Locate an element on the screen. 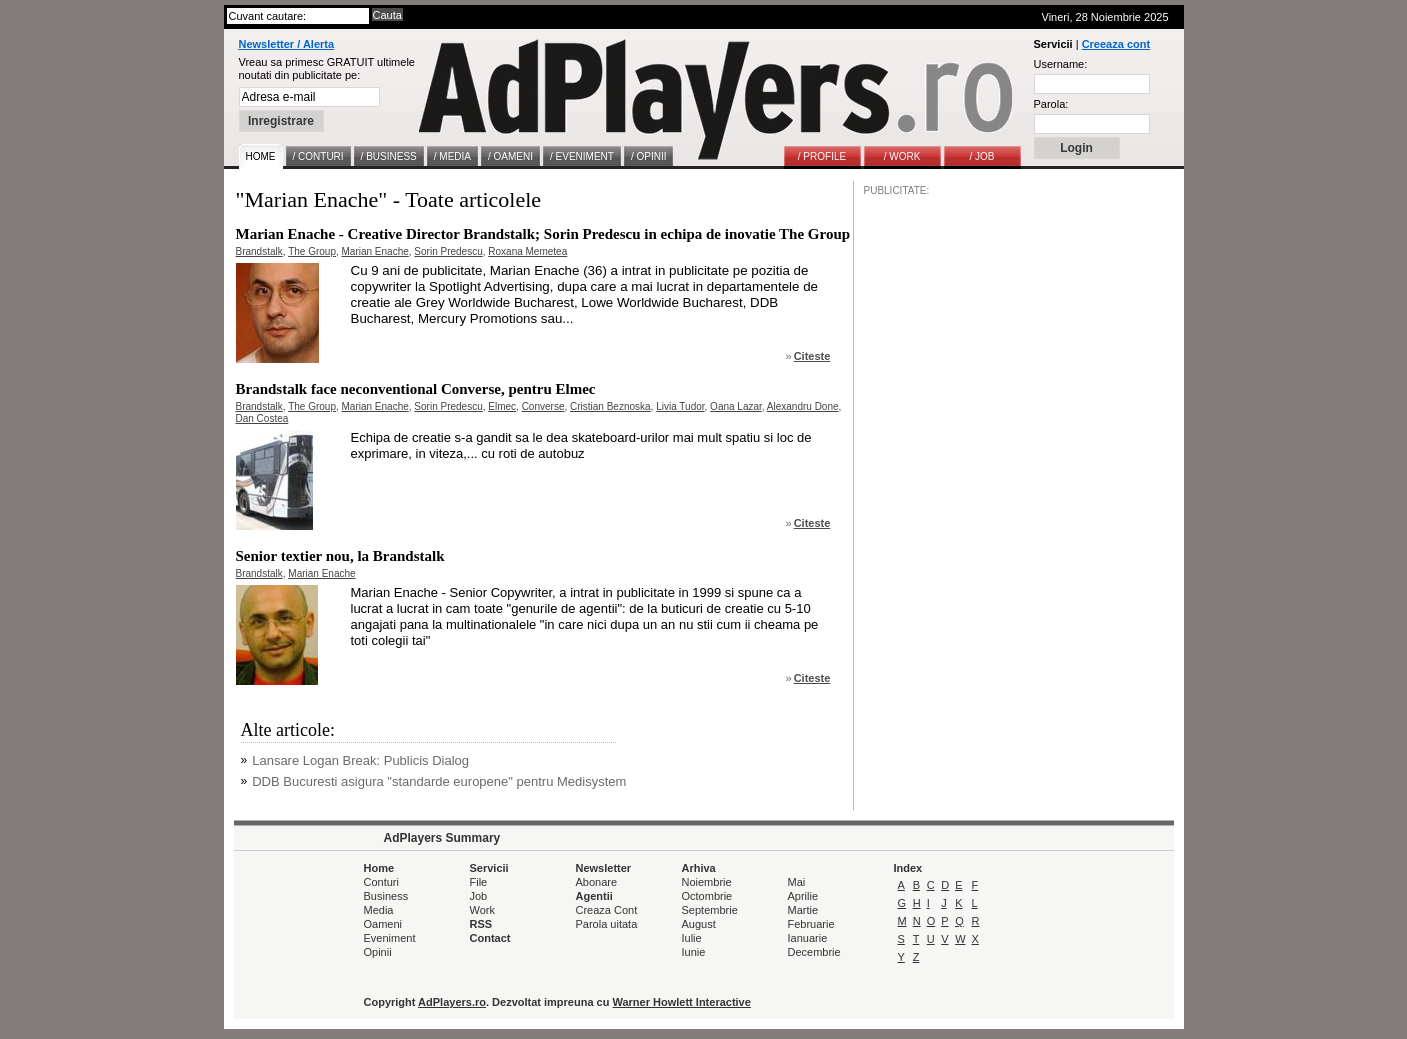 The image size is (1407, 1039). August is located at coordinates (699, 924).